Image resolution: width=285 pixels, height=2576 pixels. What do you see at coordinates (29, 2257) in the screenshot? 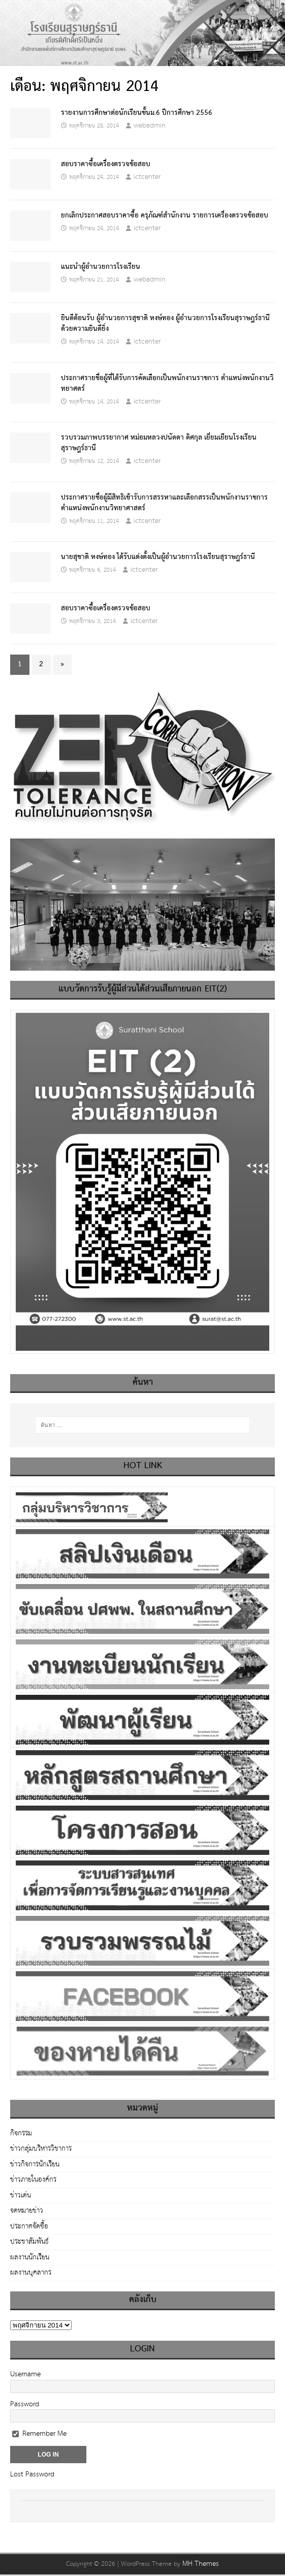
I see `ผลงานนักเรียน` at bounding box center [29, 2257].